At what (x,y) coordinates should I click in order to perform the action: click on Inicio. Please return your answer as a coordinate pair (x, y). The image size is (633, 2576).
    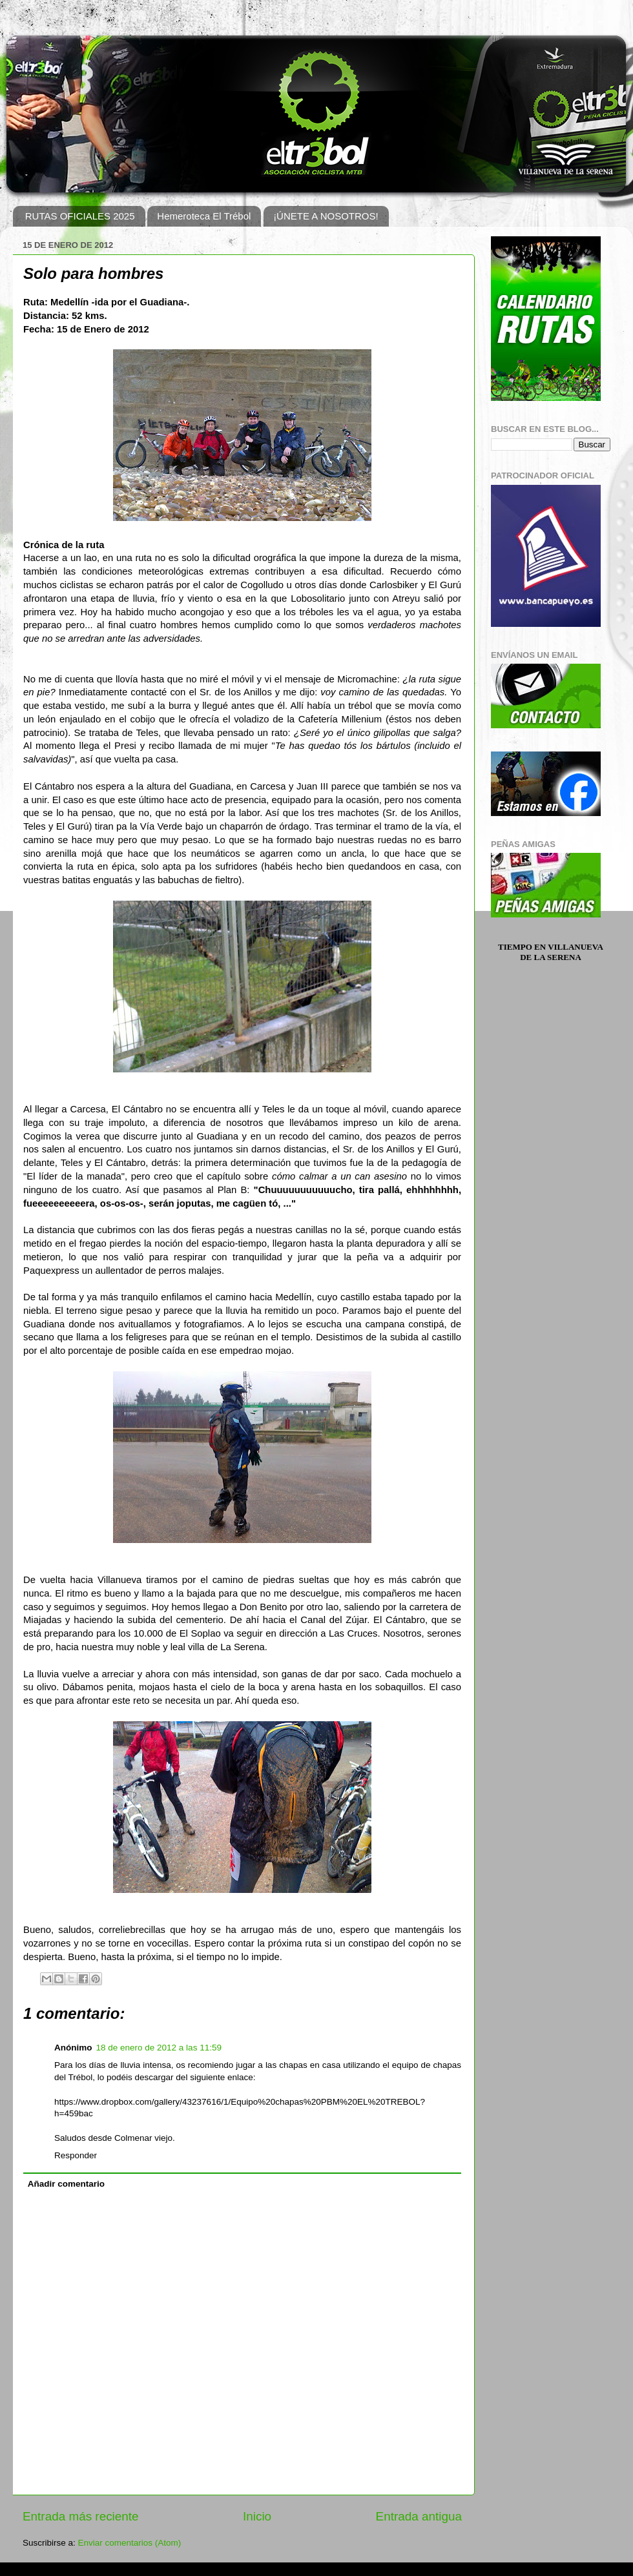
    Looking at the image, I should click on (257, 2516).